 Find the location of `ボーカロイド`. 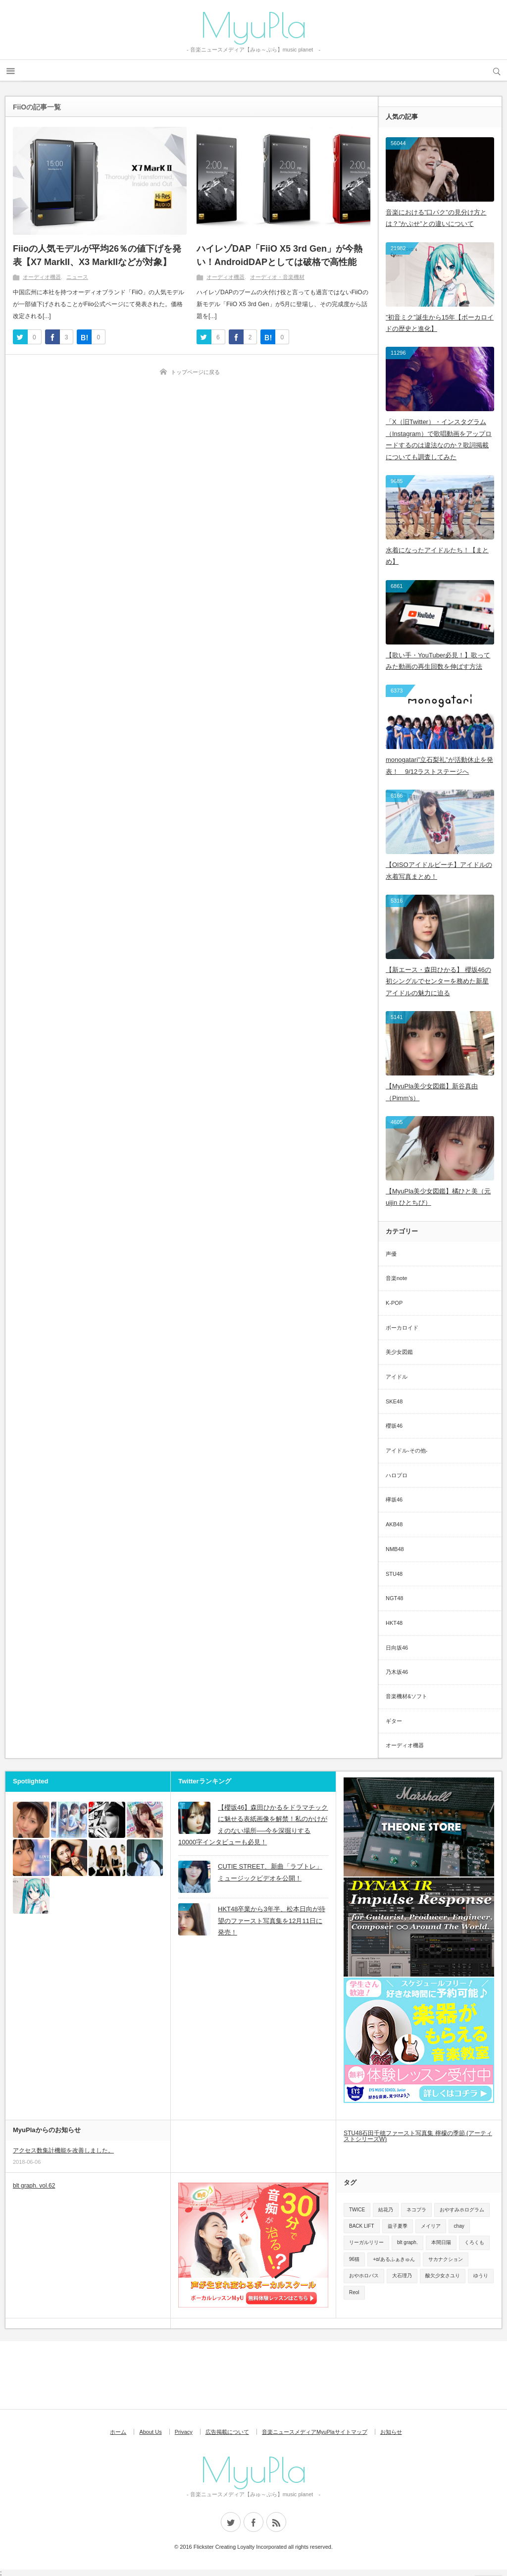

ボーカロイド is located at coordinates (402, 1328).